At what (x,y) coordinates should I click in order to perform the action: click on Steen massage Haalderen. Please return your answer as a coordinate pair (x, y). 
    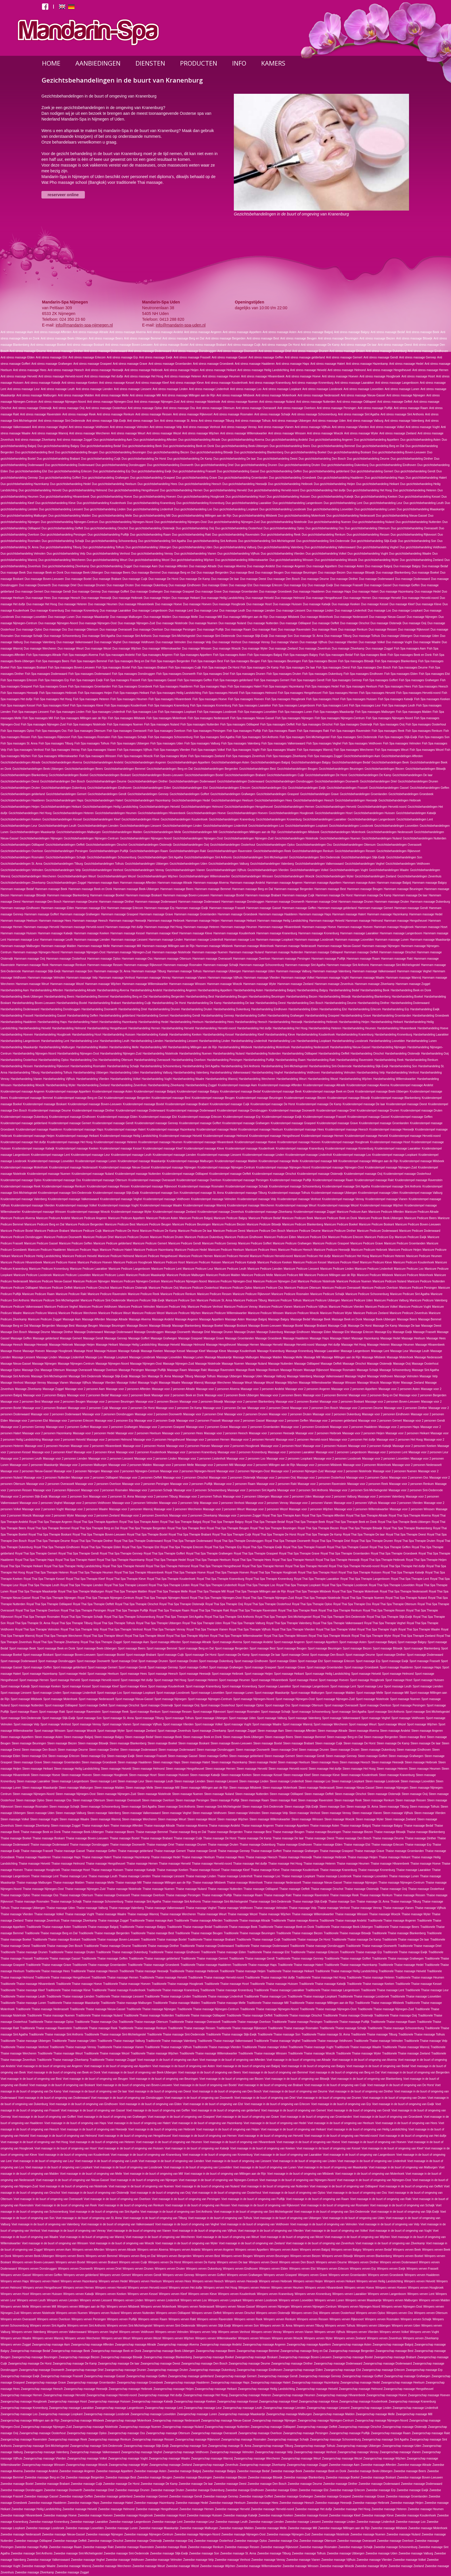
    Looking at the image, I should click on (135, 1762).